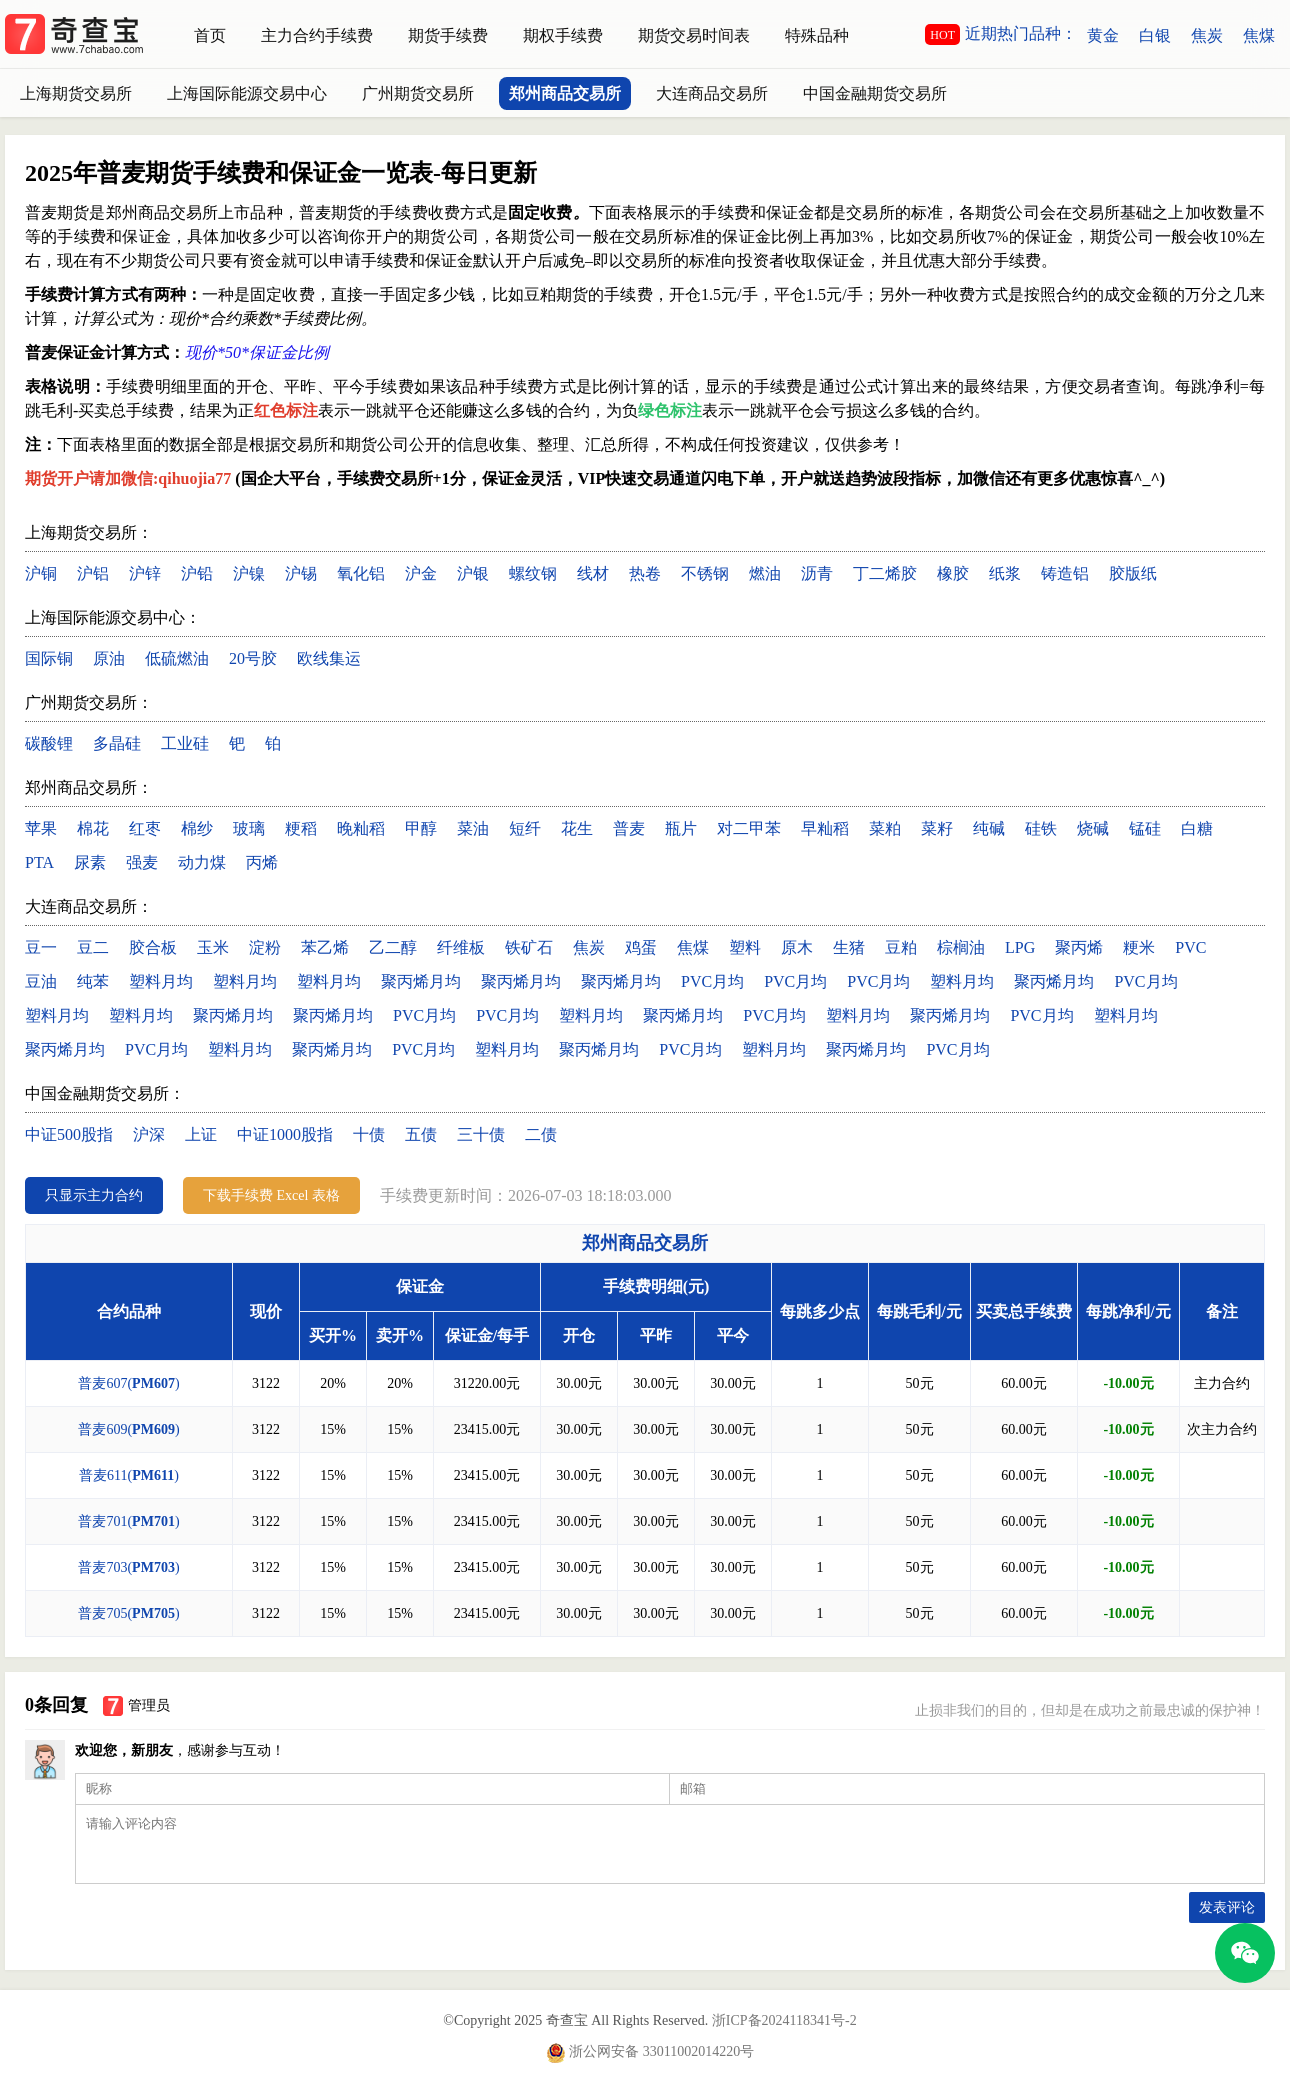 This screenshot has height=2083, width=1290. What do you see at coordinates (249, 828) in the screenshot?
I see `玻璃` at bounding box center [249, 828].